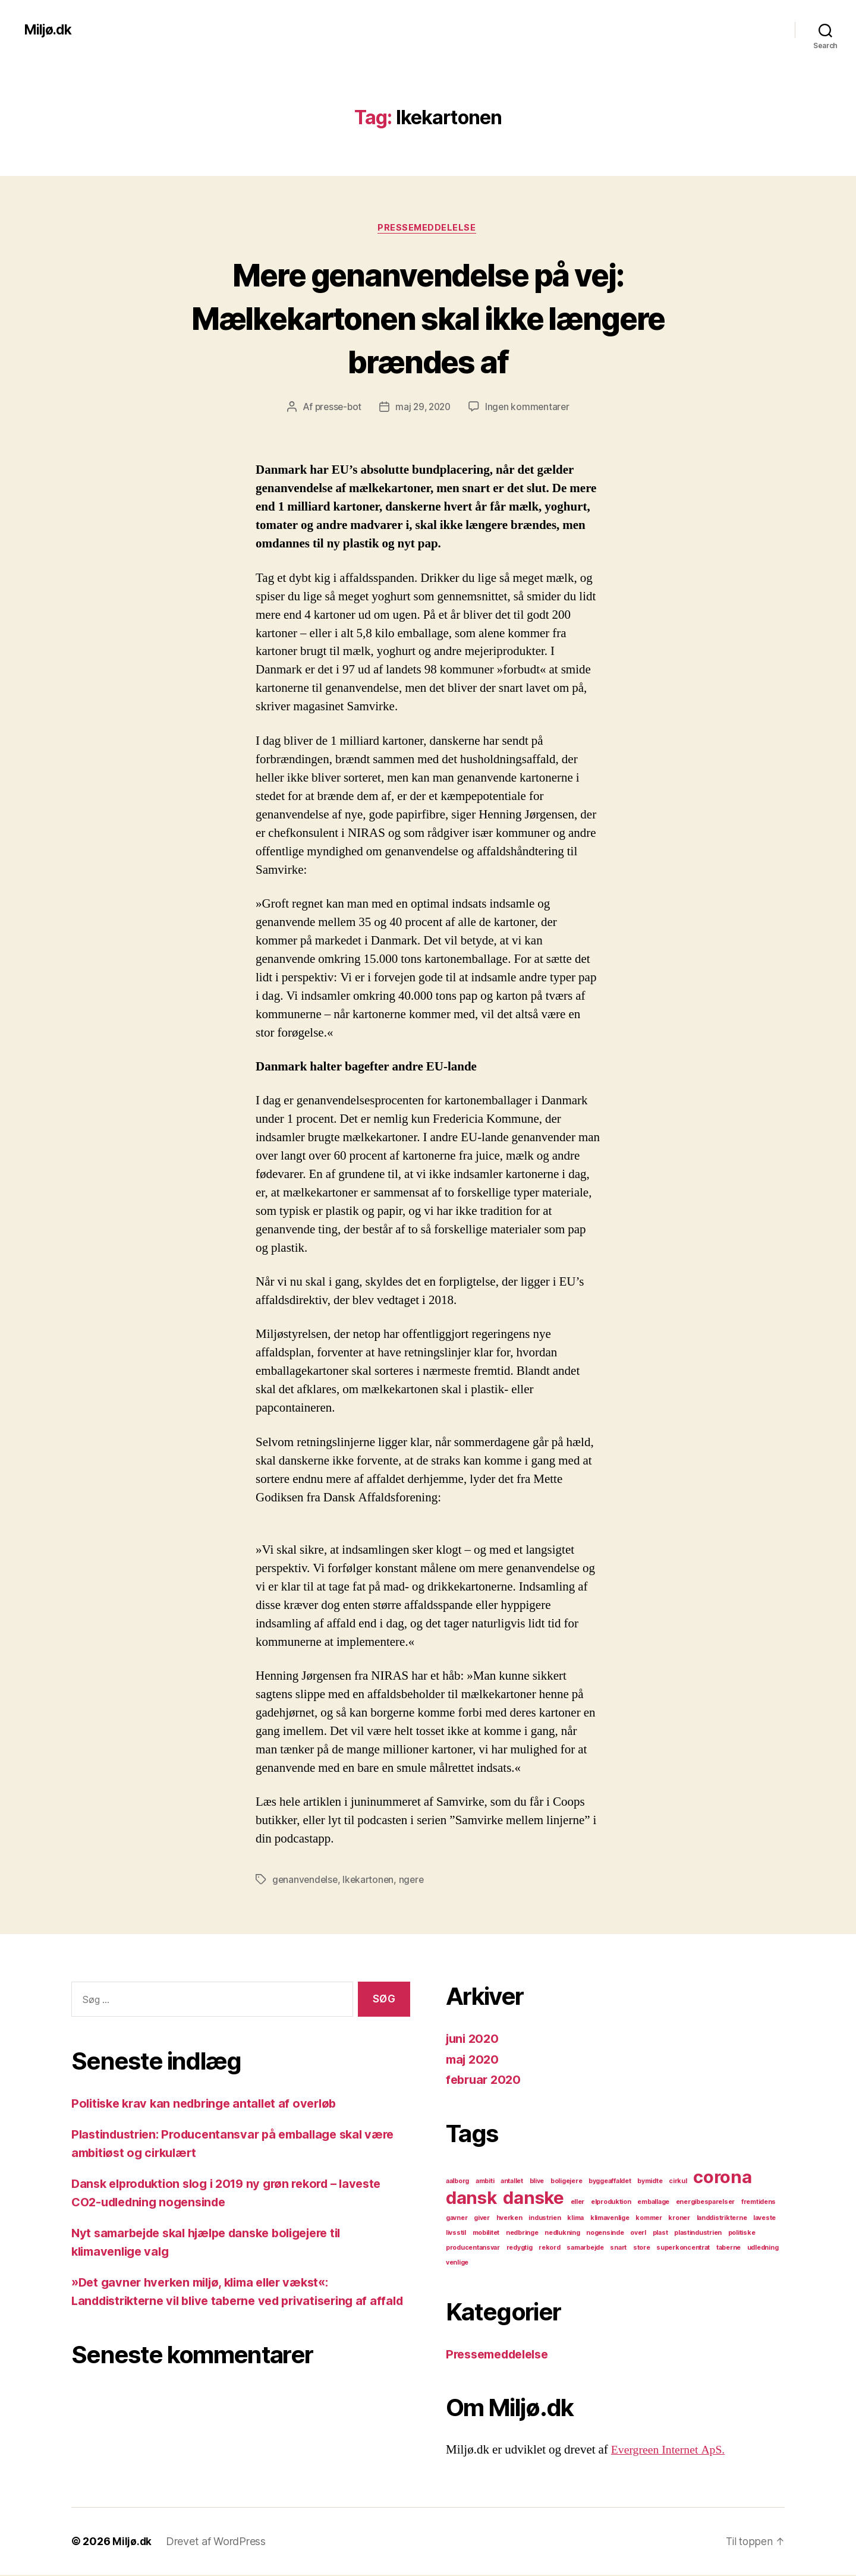 The image size is (856, 2576). Describe the element at coordinates (705, 2203) in the screenshot. I see `energibesparelser [energibesparelser (1 element)]` at that location.